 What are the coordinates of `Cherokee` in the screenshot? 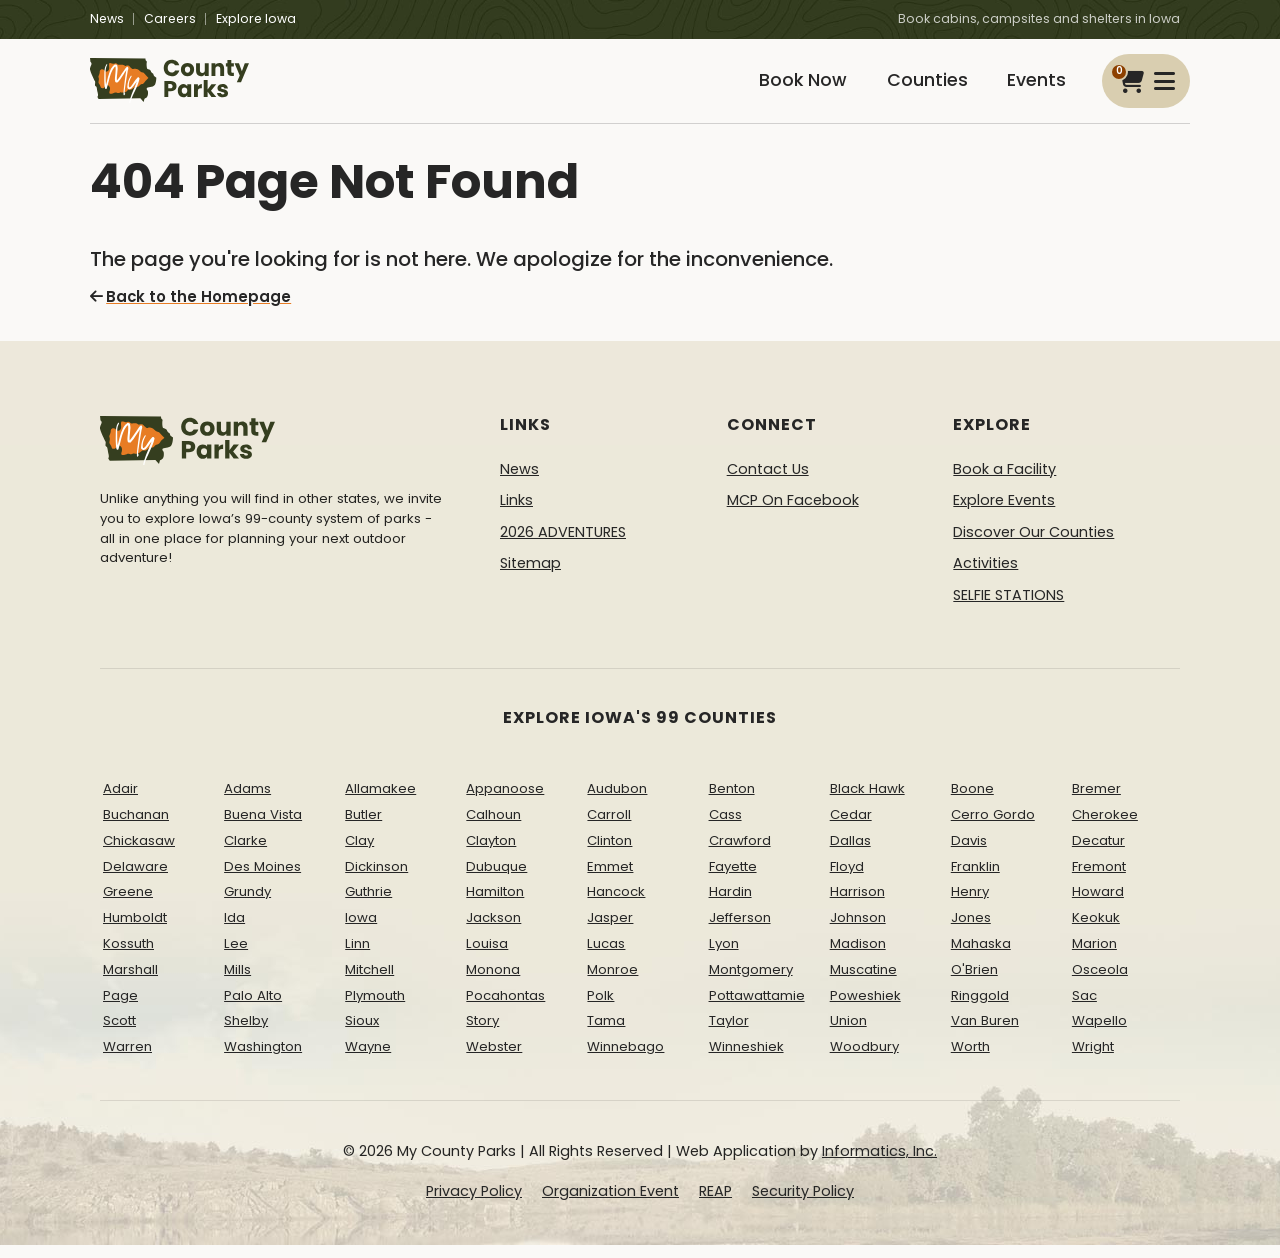 It's located at (1105, 827).